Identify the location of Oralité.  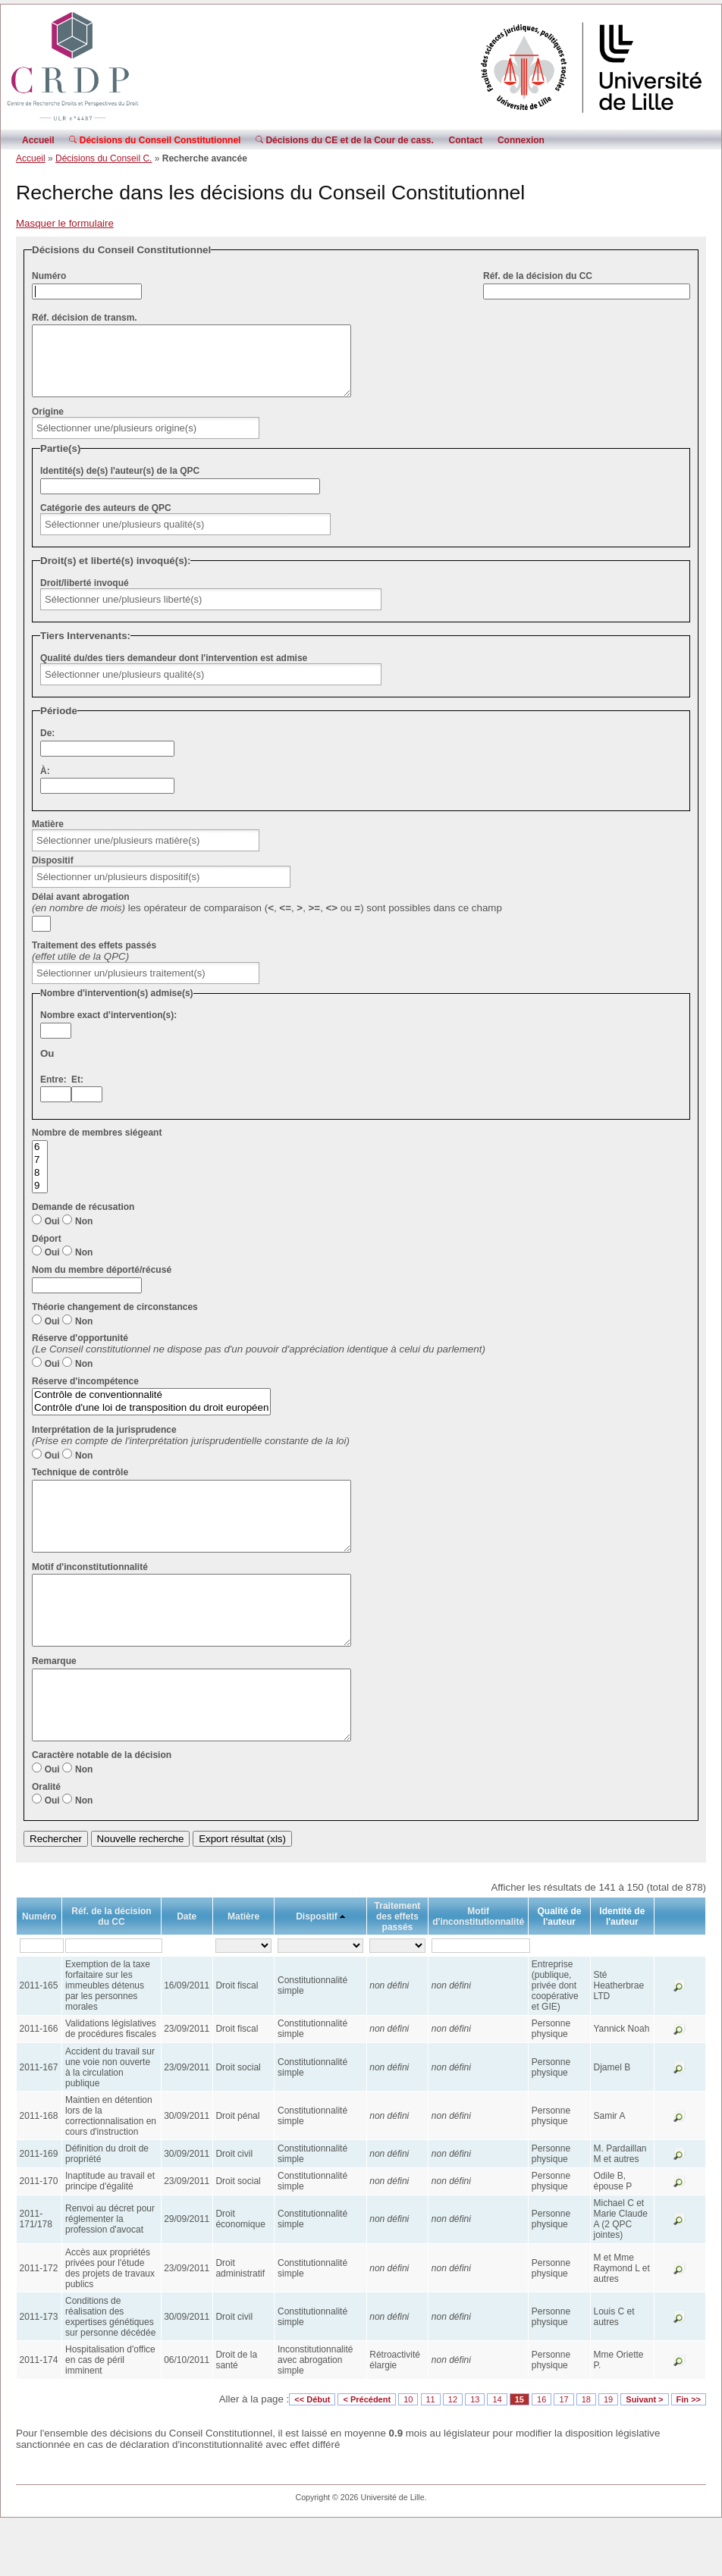
(46, 1841).